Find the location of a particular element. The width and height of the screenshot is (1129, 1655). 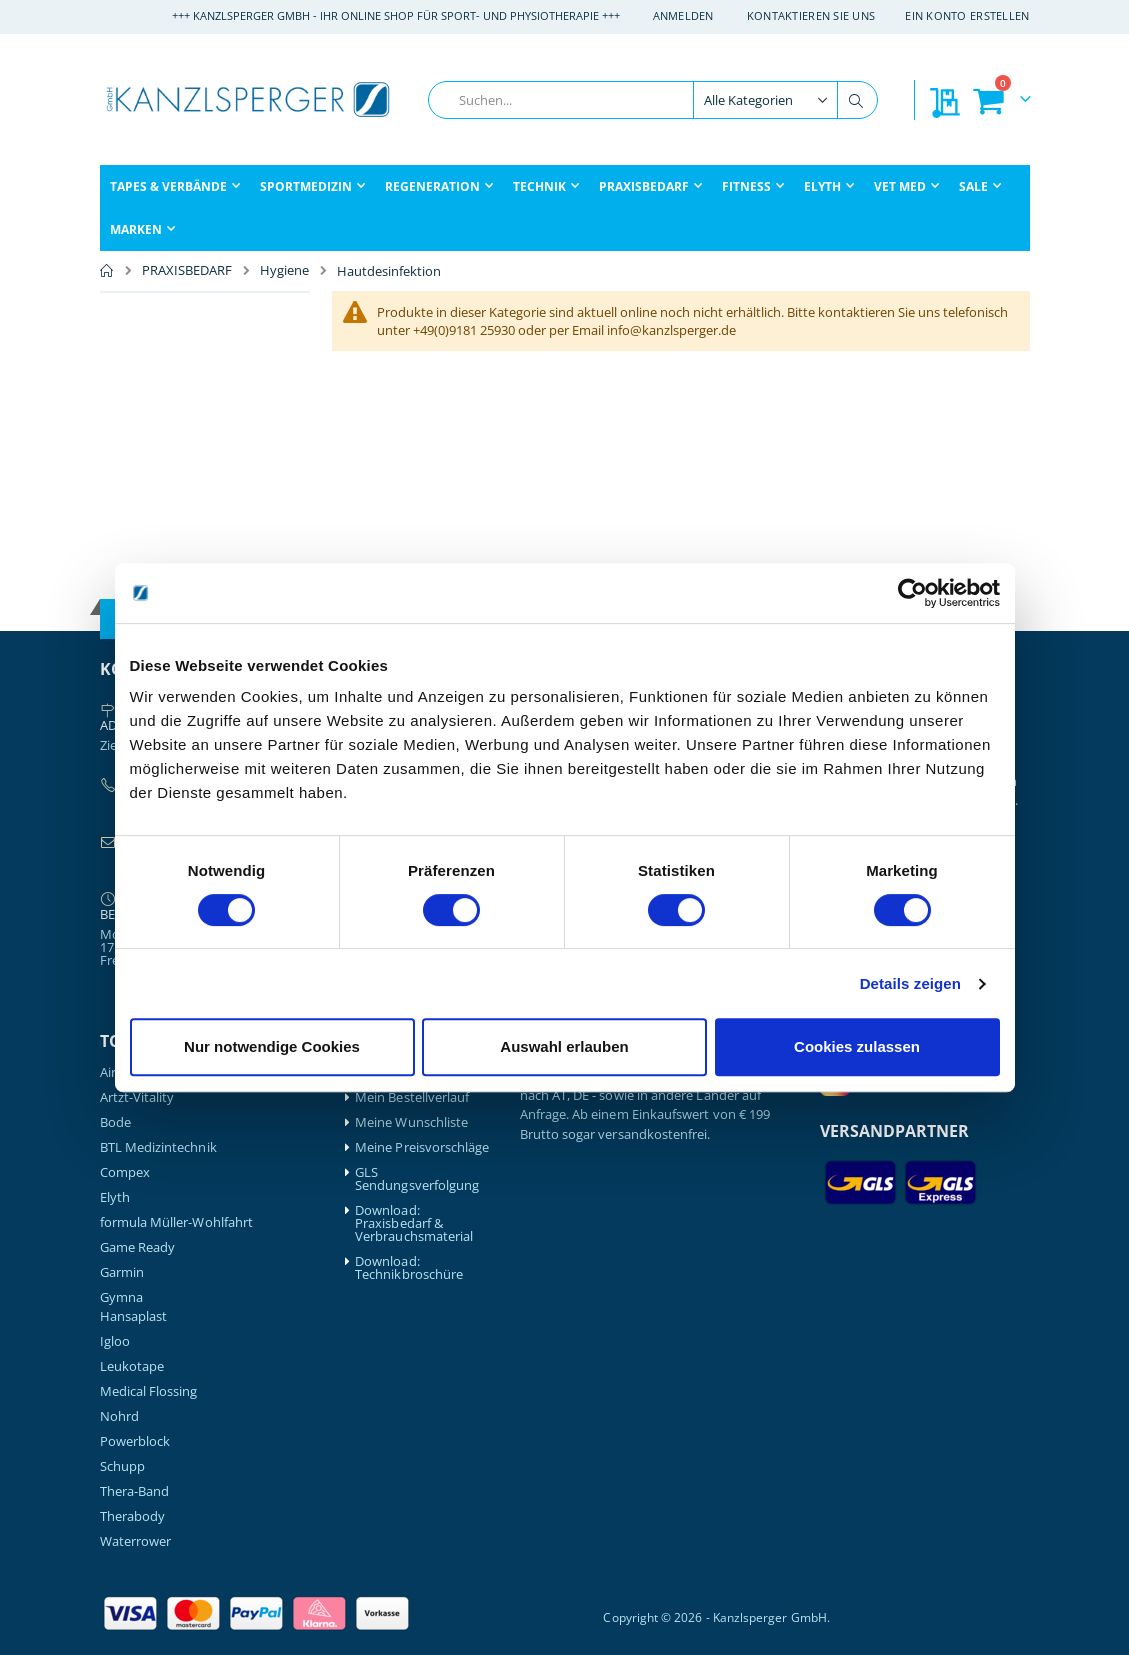

Powerblock is located at coordinates (135, 1441).